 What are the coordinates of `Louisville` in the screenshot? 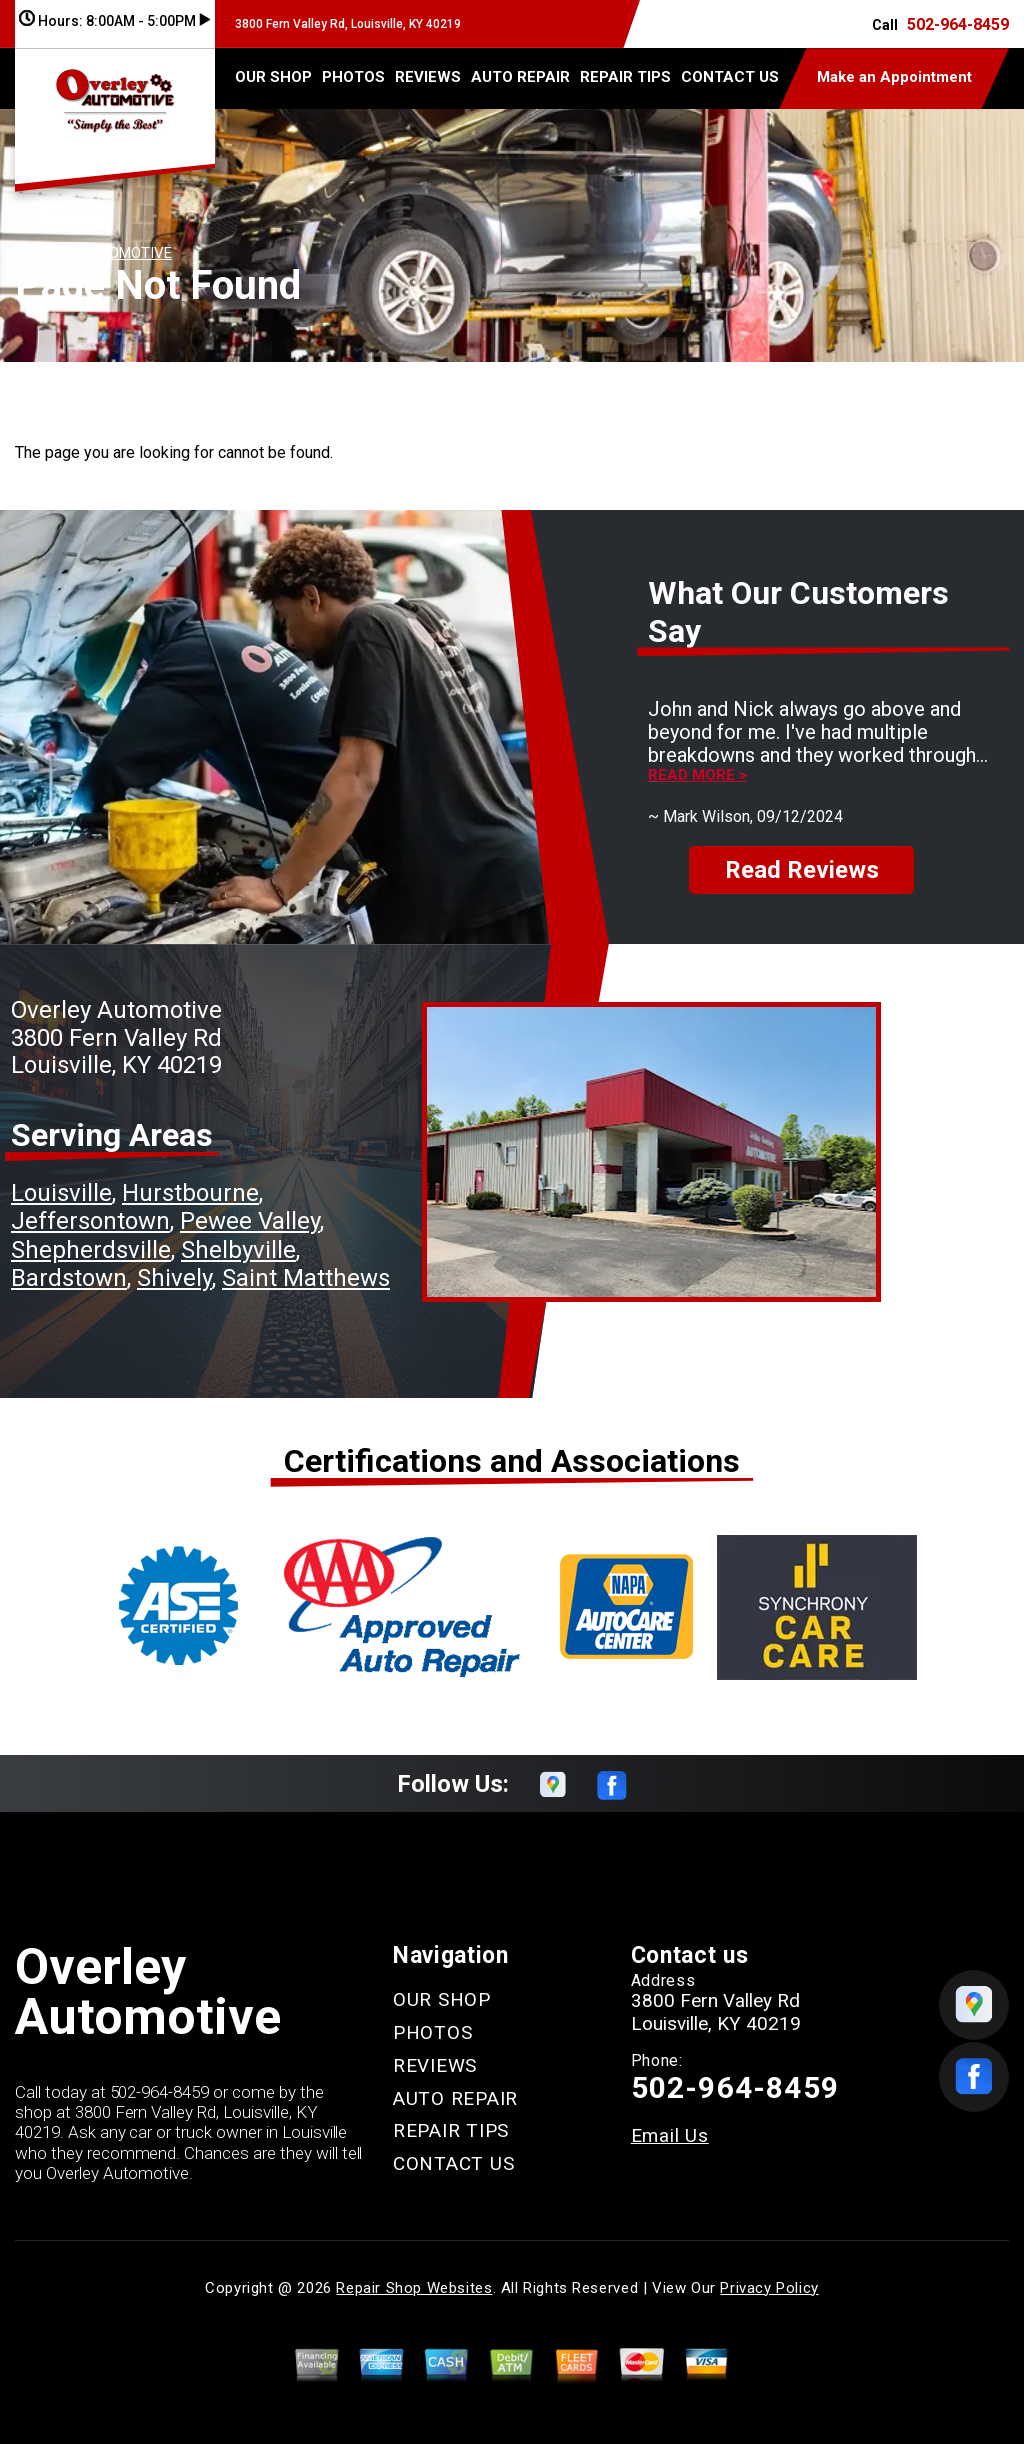 It's located at (61, 1193).